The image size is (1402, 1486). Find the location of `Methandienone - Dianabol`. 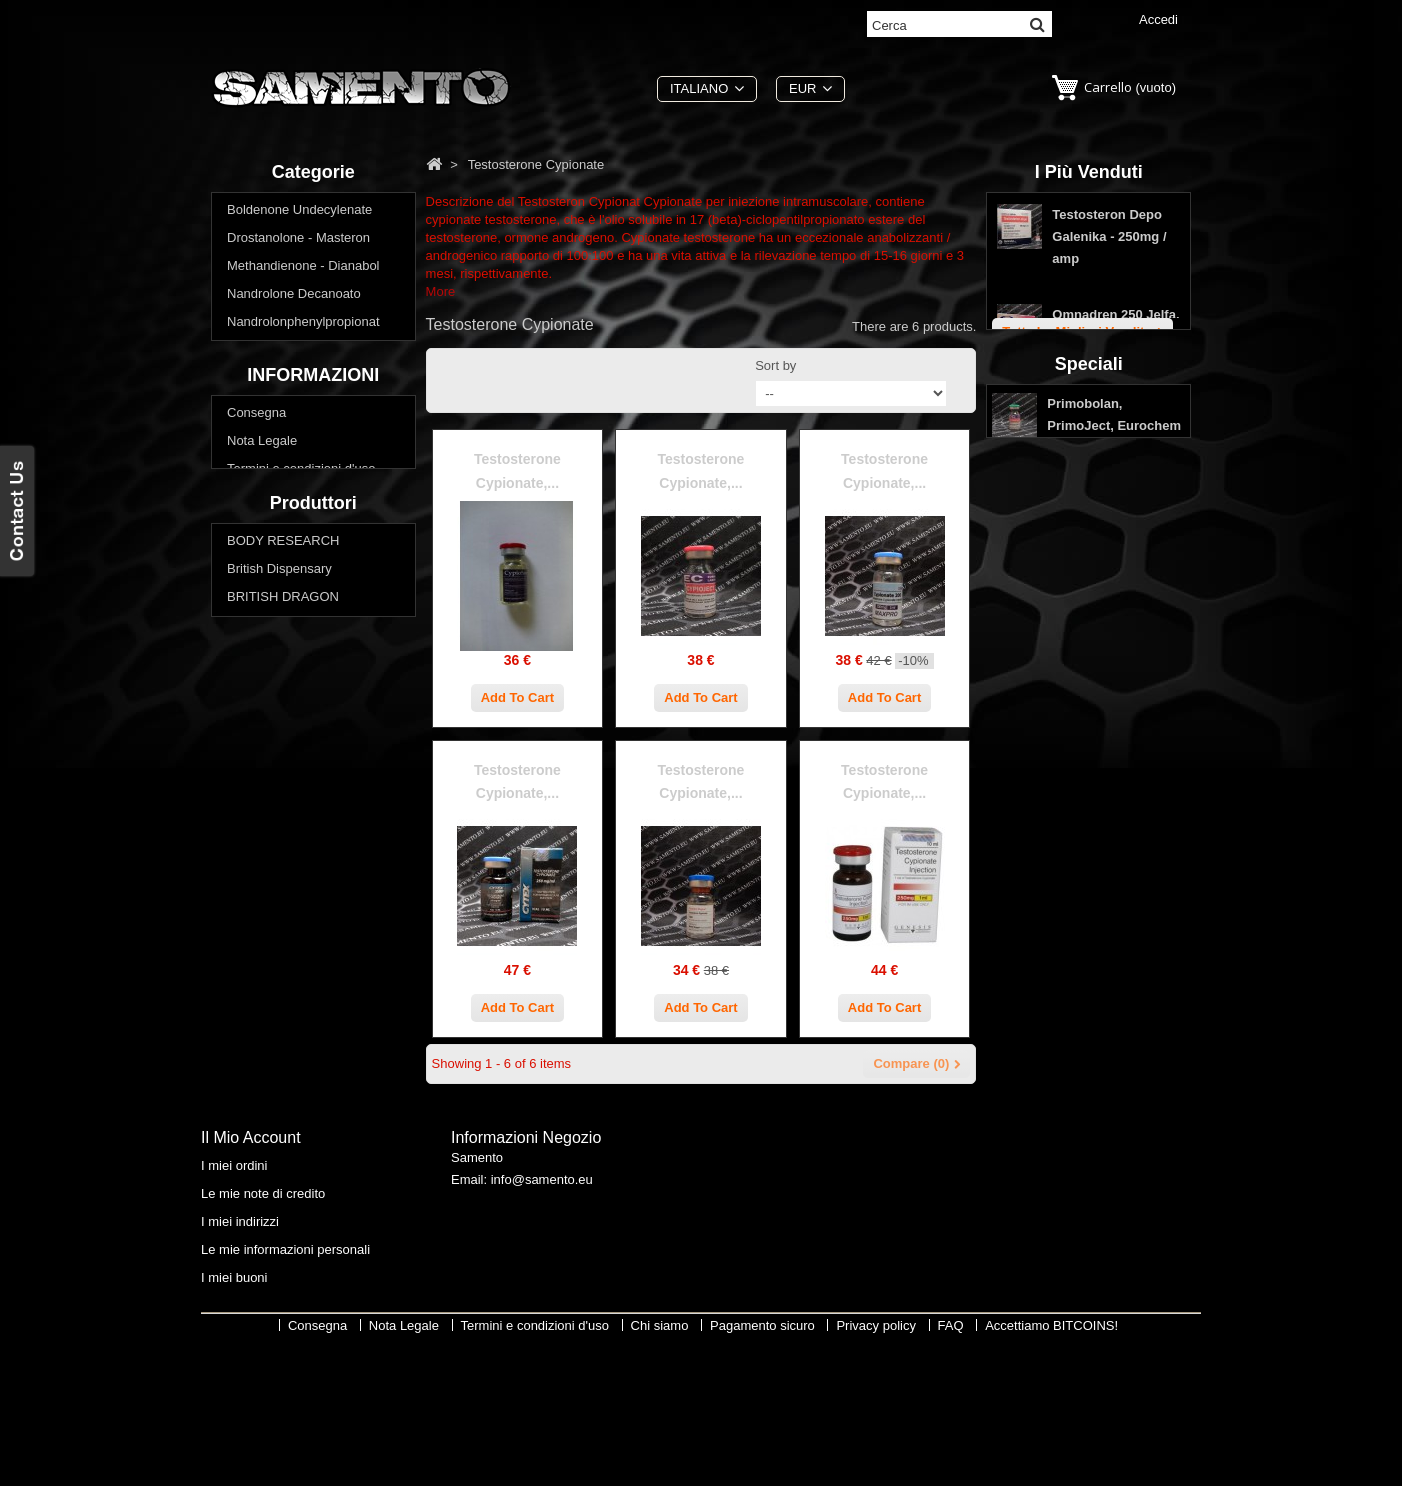

Methandienone - Dianabol is located at coordinates (303, 270).